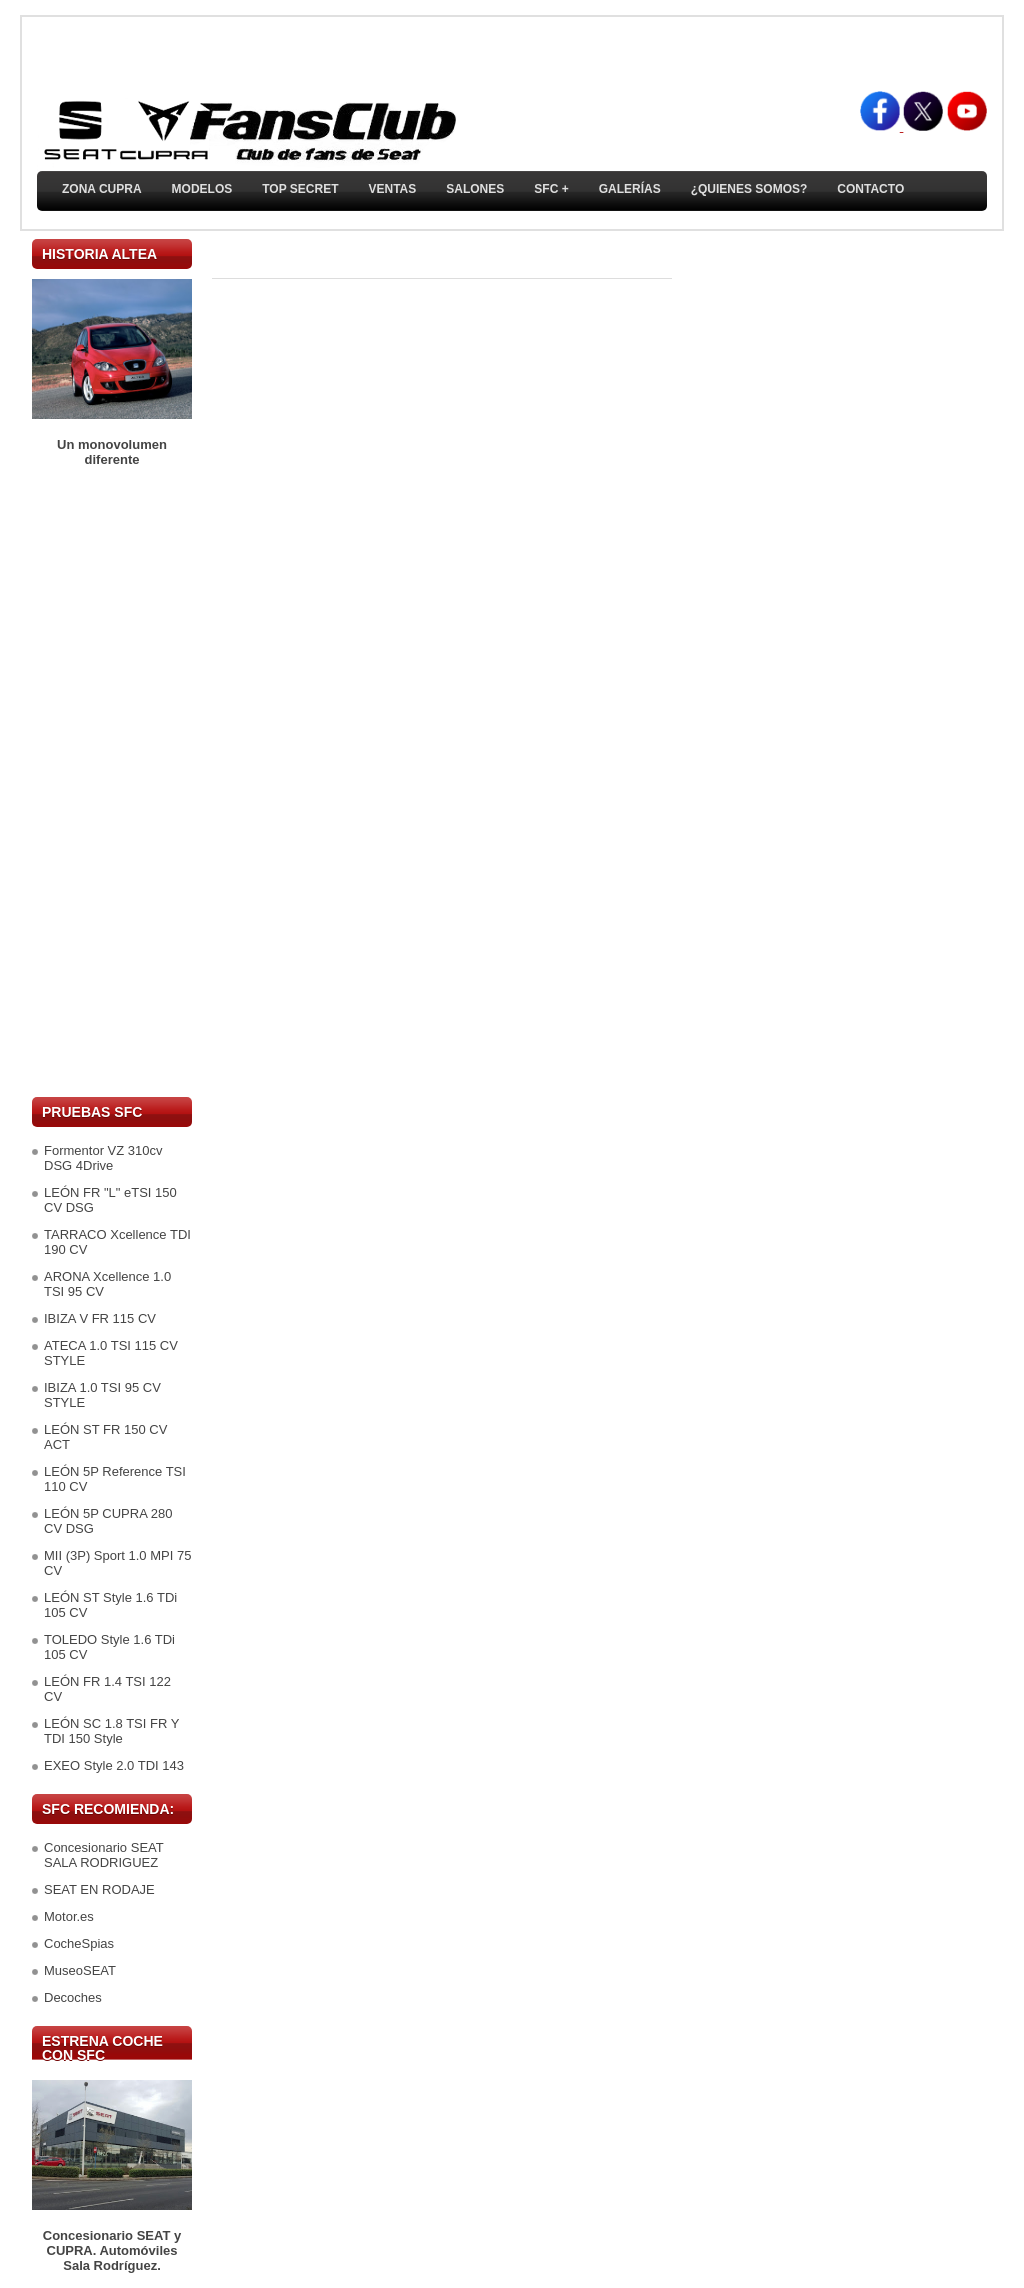 The width and height of the screenshot is (1024, 2288). What do you see at coordinates (300, 189) in the screenshot?
I see `TOP SECRET` at bounding box center [300, 189].